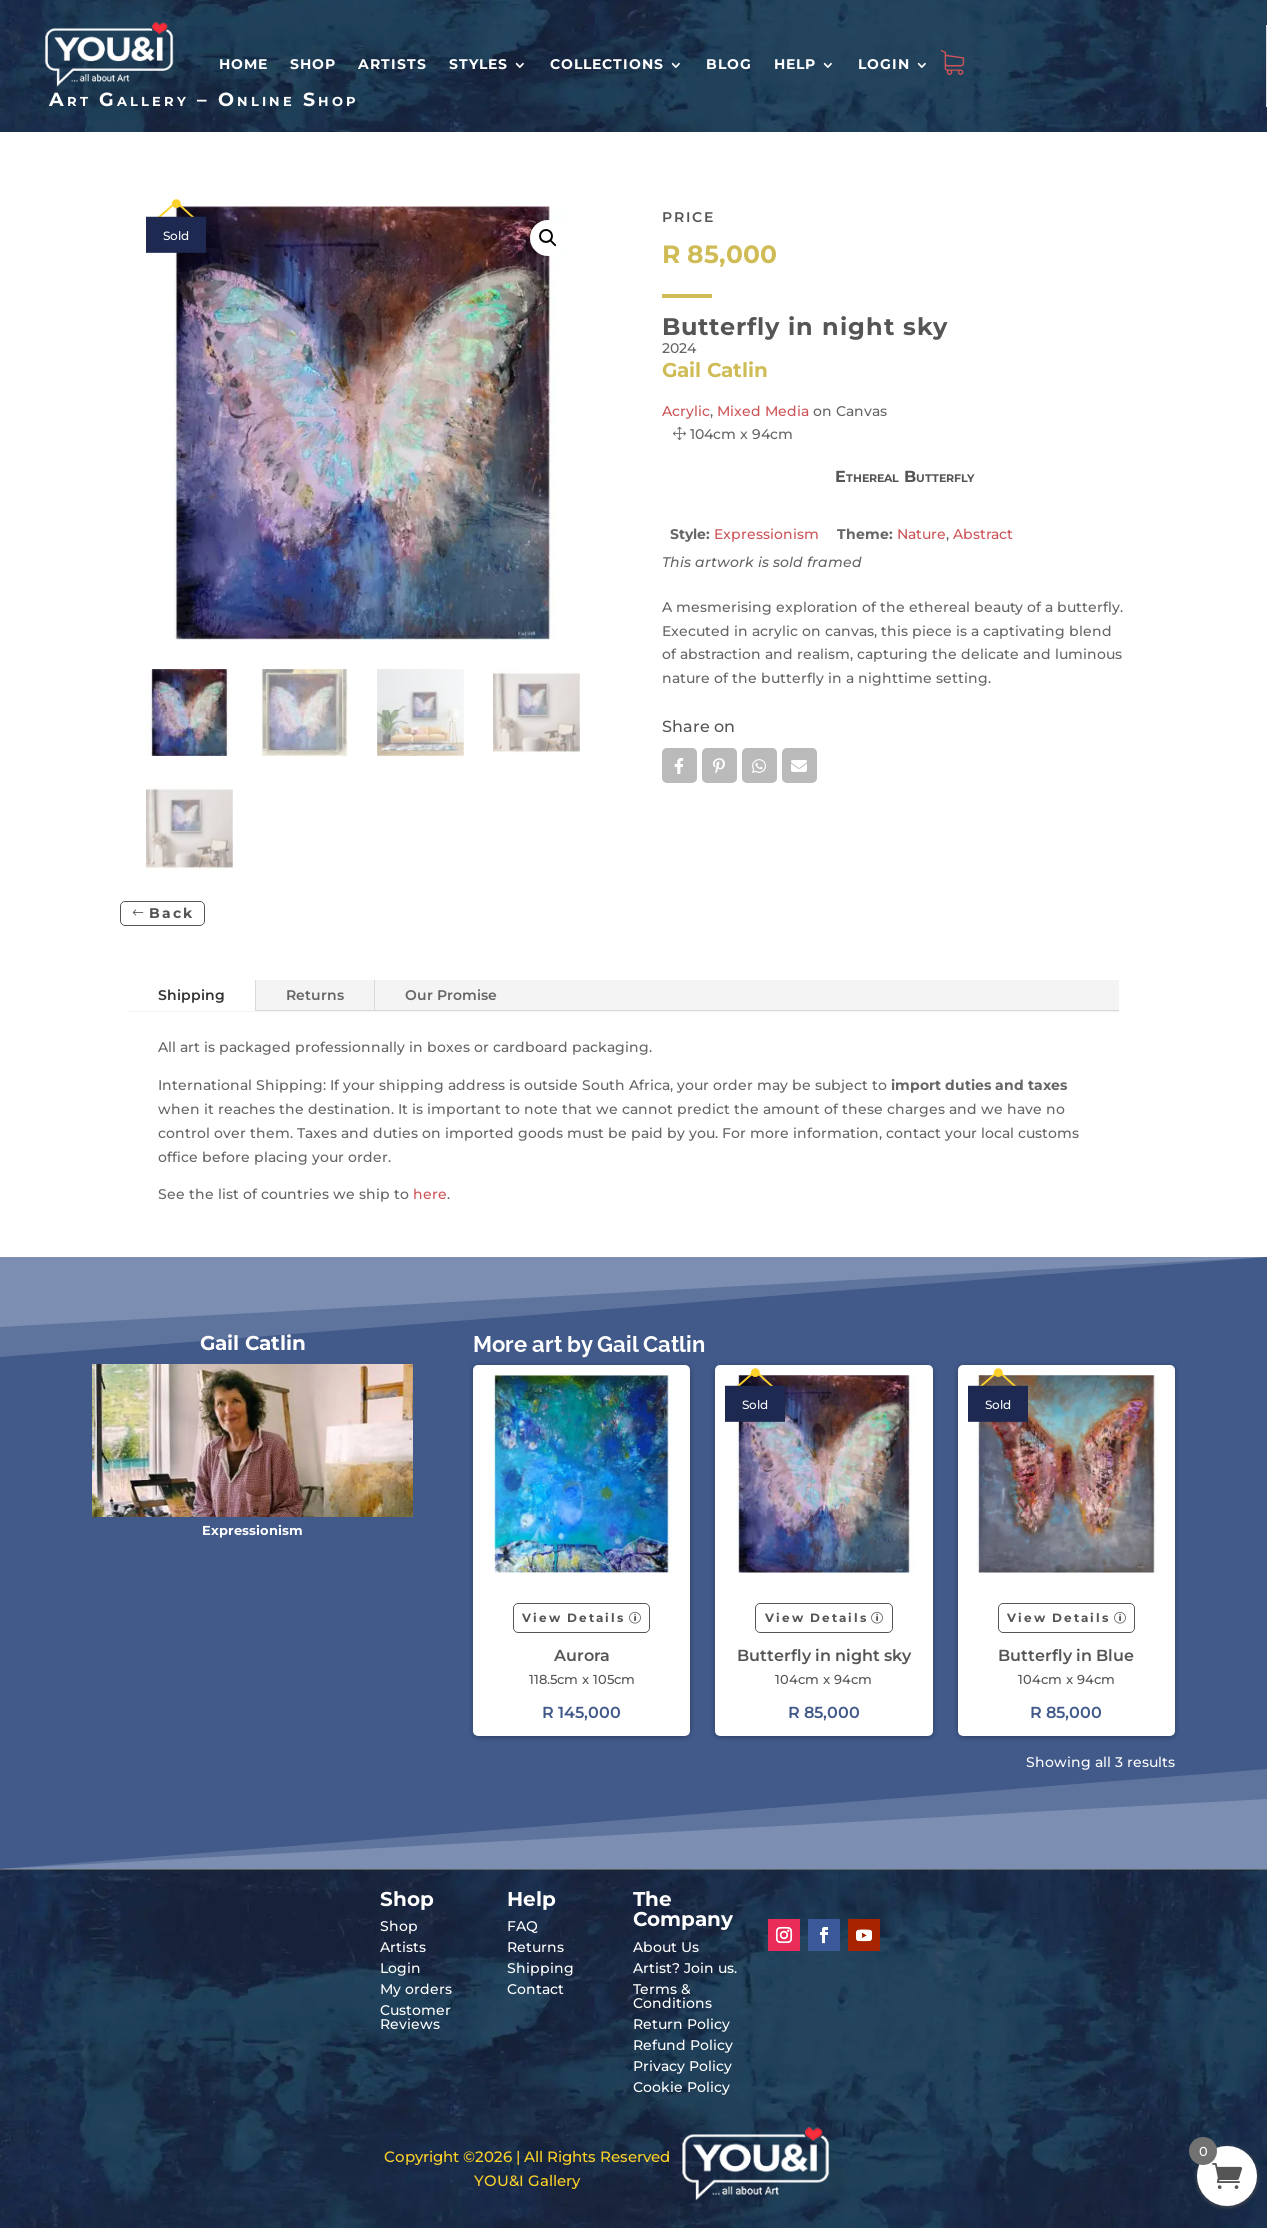  I want to click on Collections, so click(607, 64).